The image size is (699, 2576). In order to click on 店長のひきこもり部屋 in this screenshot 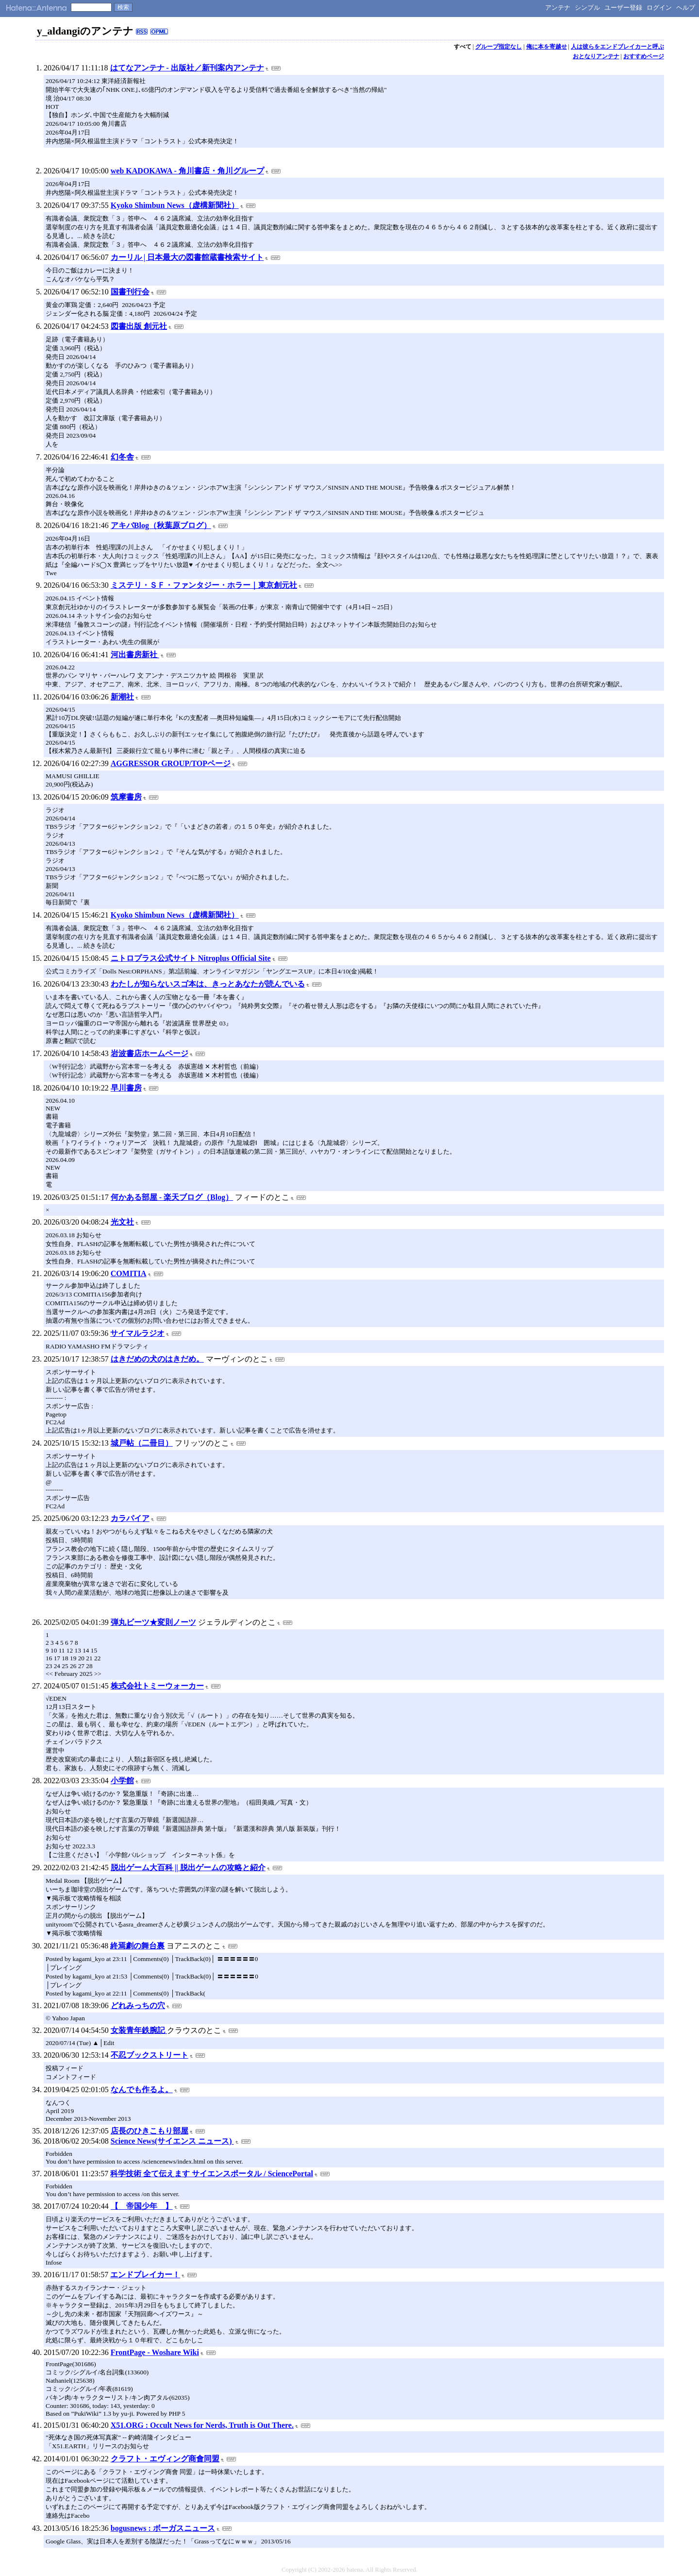, I will do `click(149, 2131)`.